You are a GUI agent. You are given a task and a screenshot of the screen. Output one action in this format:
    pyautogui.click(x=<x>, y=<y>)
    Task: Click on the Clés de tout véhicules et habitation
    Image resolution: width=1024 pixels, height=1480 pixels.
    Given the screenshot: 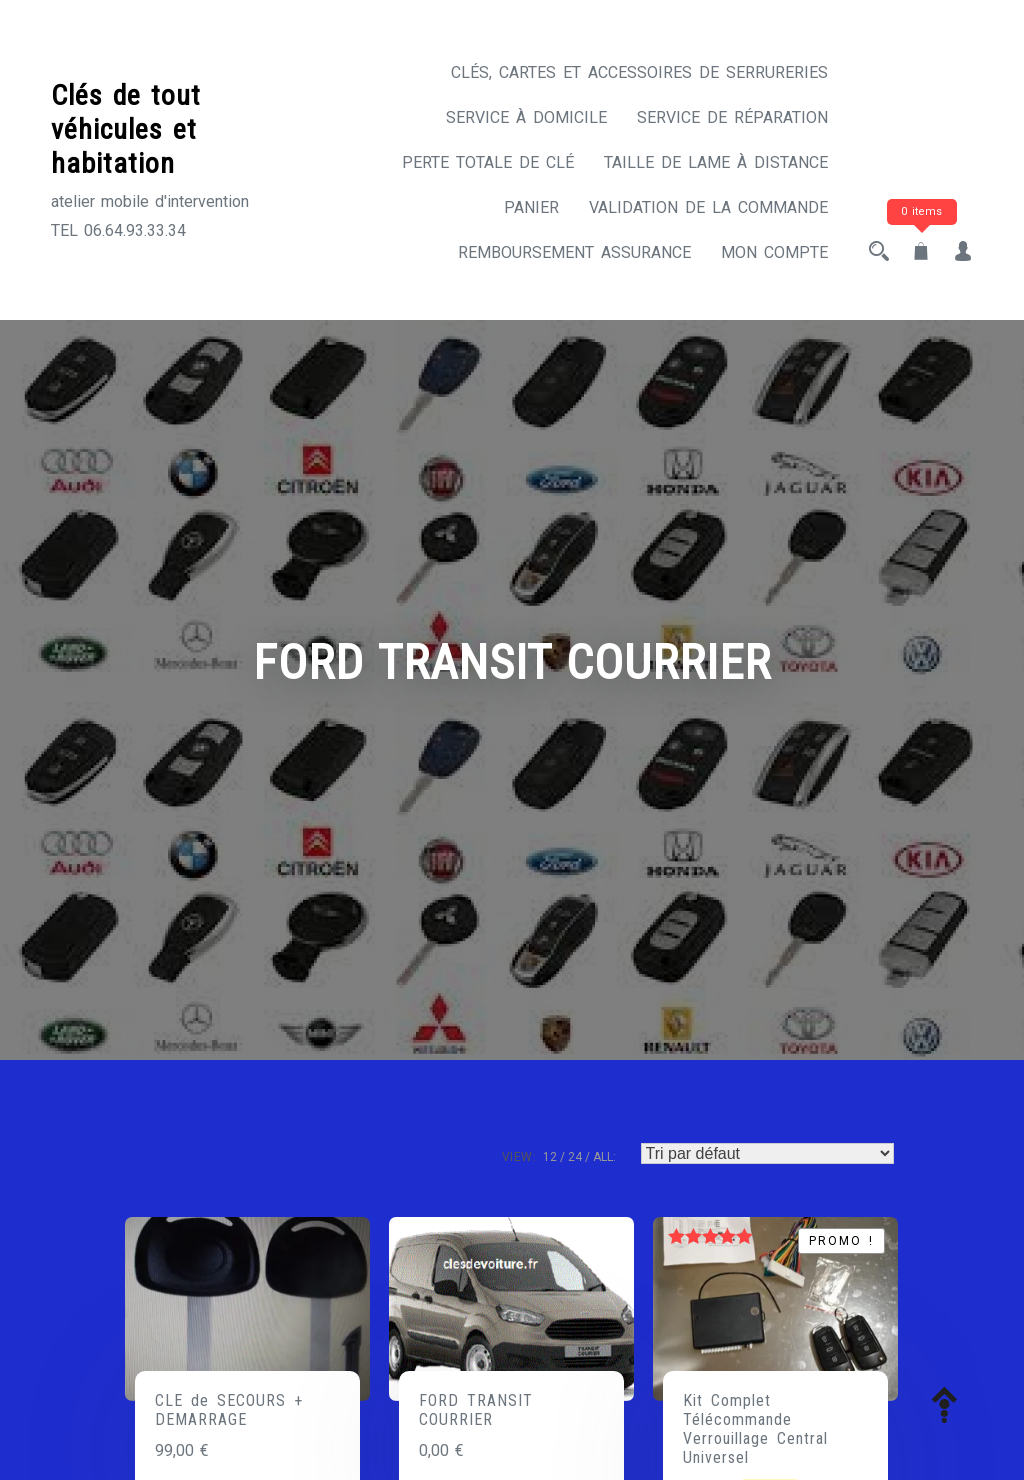 What is the action you would take?
    pyautogui.click(x=126, y=129)
    